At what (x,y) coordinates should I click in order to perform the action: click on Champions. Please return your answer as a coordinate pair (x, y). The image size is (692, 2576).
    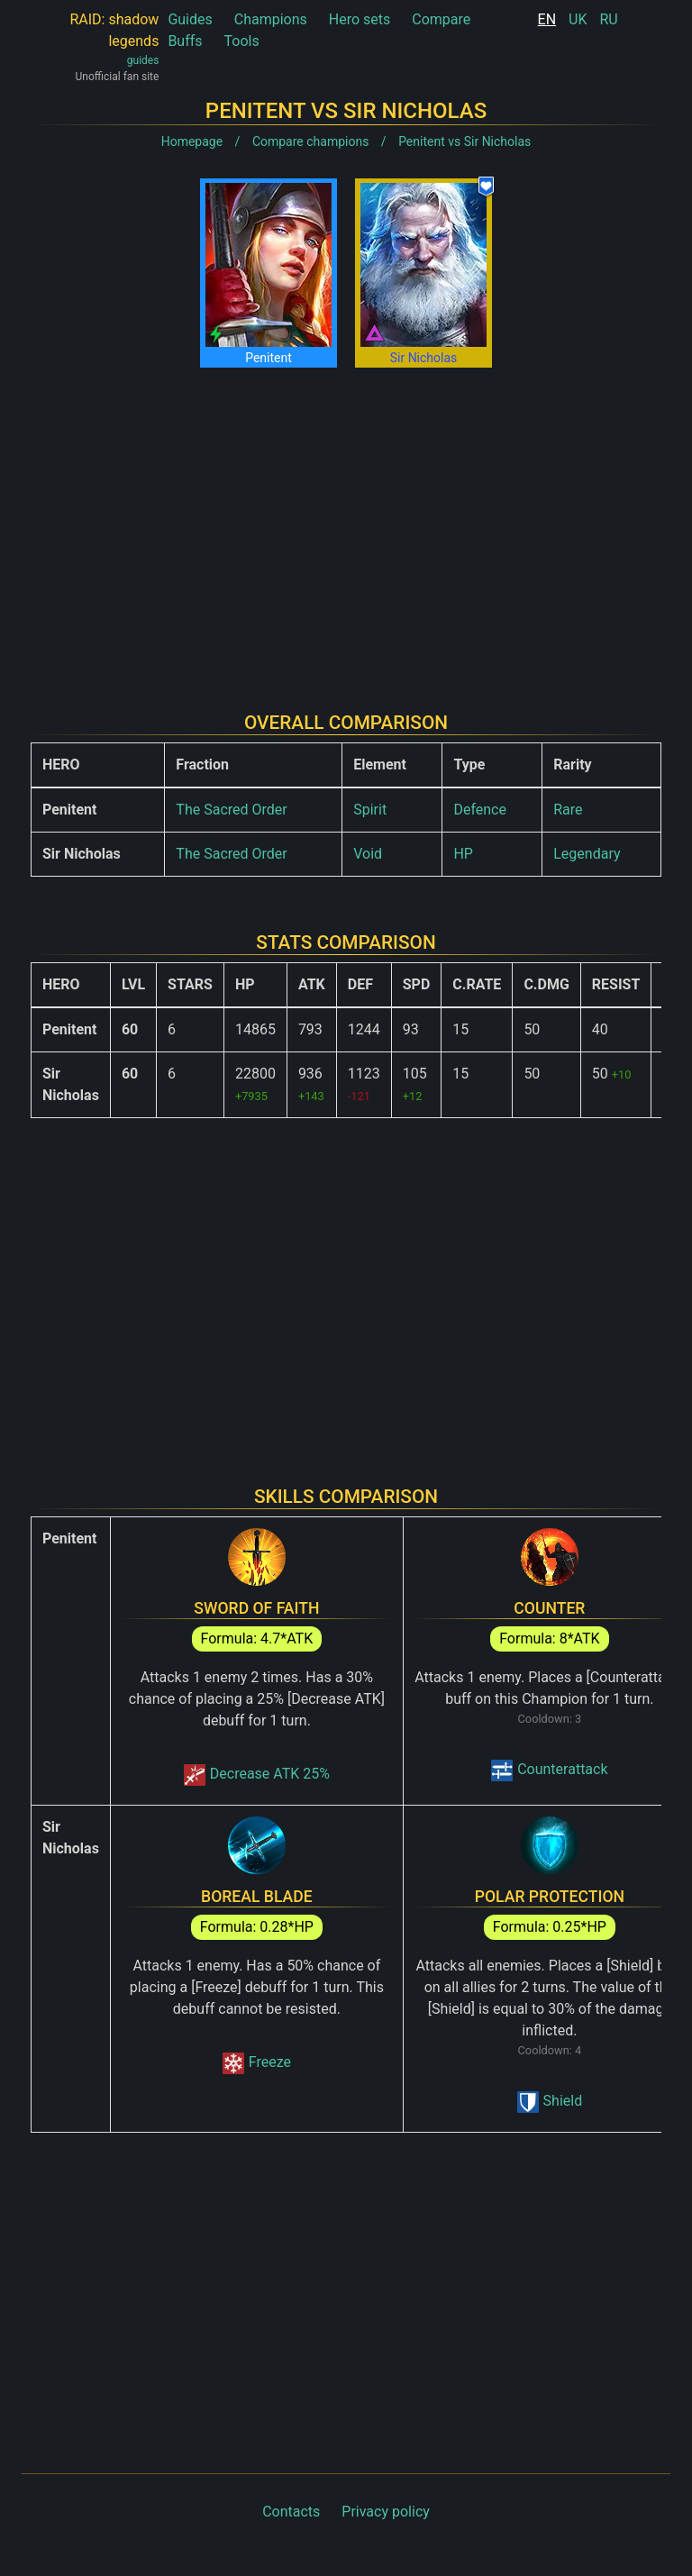
    Looking at the image, I should click on (270, 19).